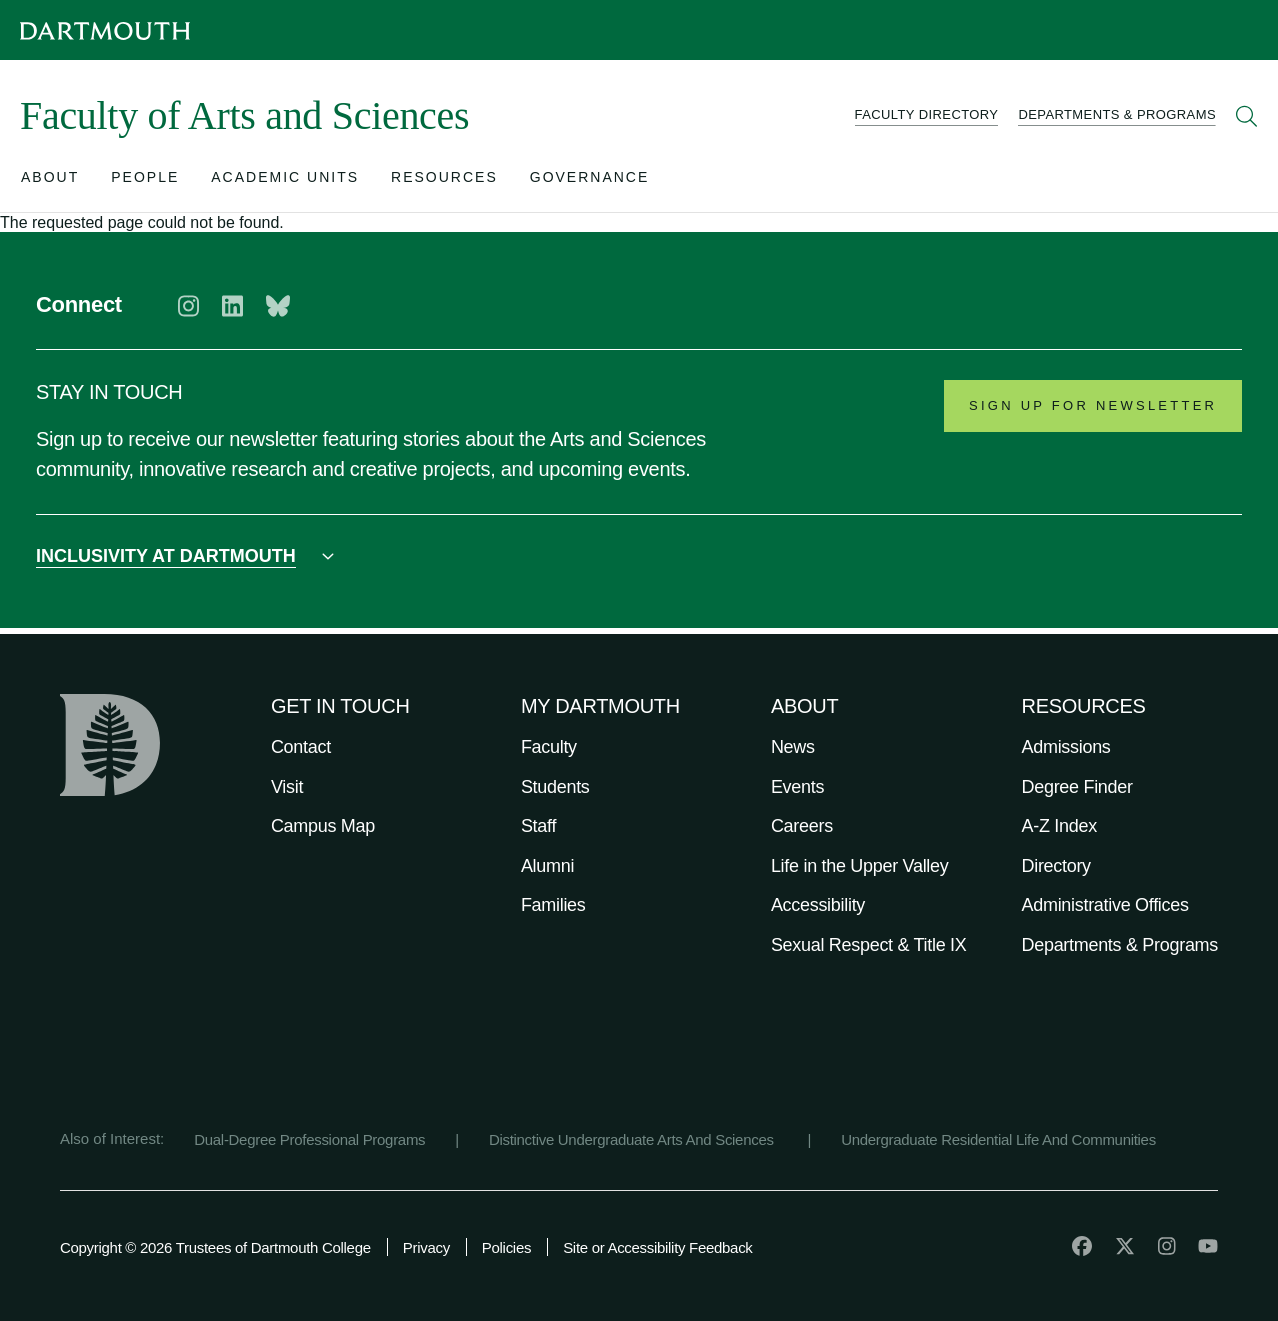 This screenshot has height=1321, width=1278. Describe the element at coordinates (145, 181) in the screenshot. I see `[Open submenu for People]` at that location.